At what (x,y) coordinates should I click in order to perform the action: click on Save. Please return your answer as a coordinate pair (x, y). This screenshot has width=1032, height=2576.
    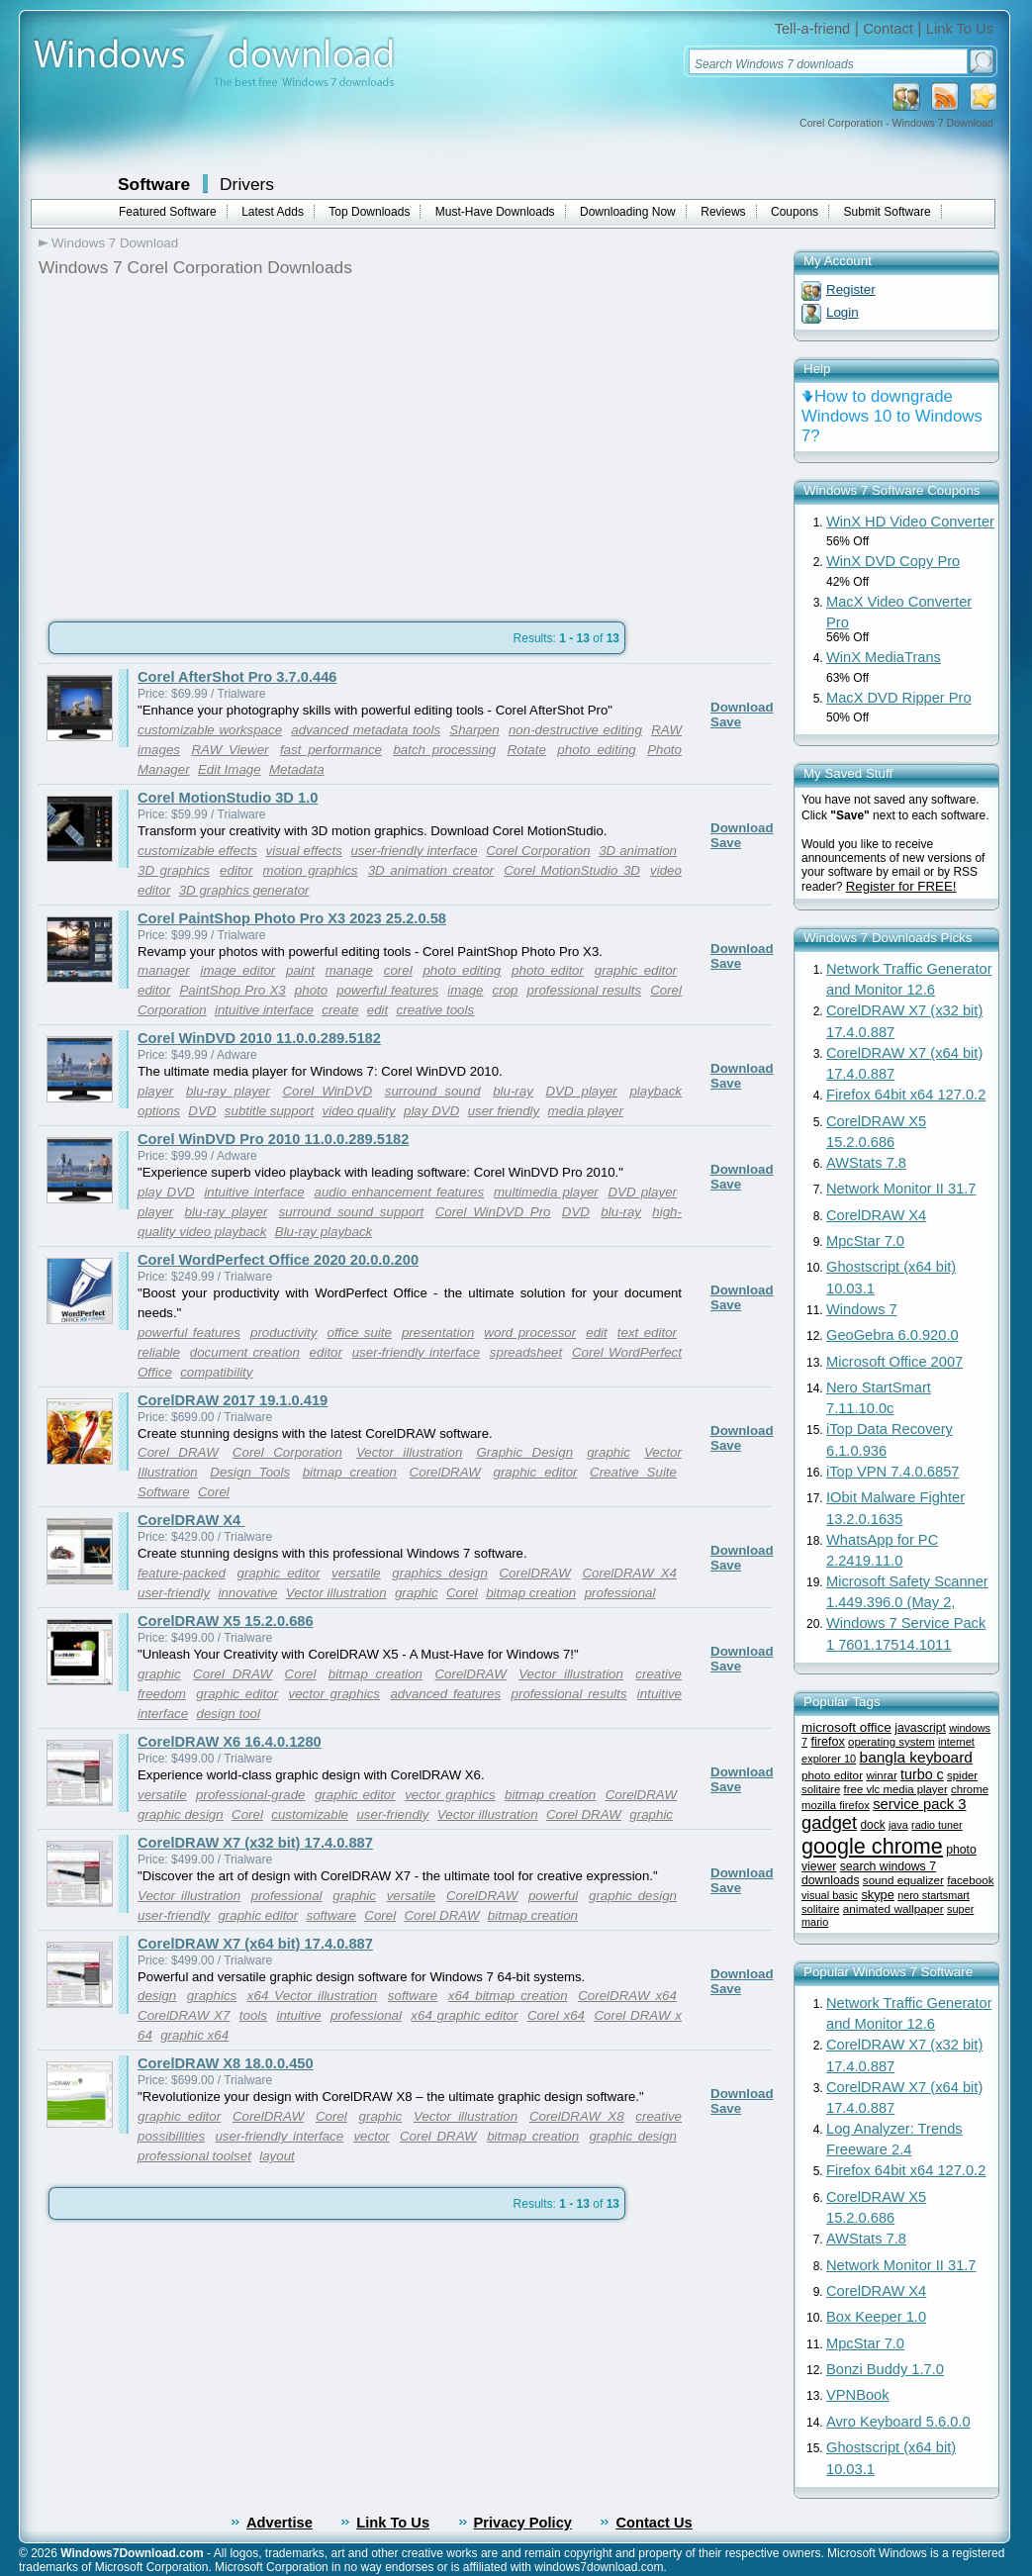
    Looking at the image, I should click on (725, 722).